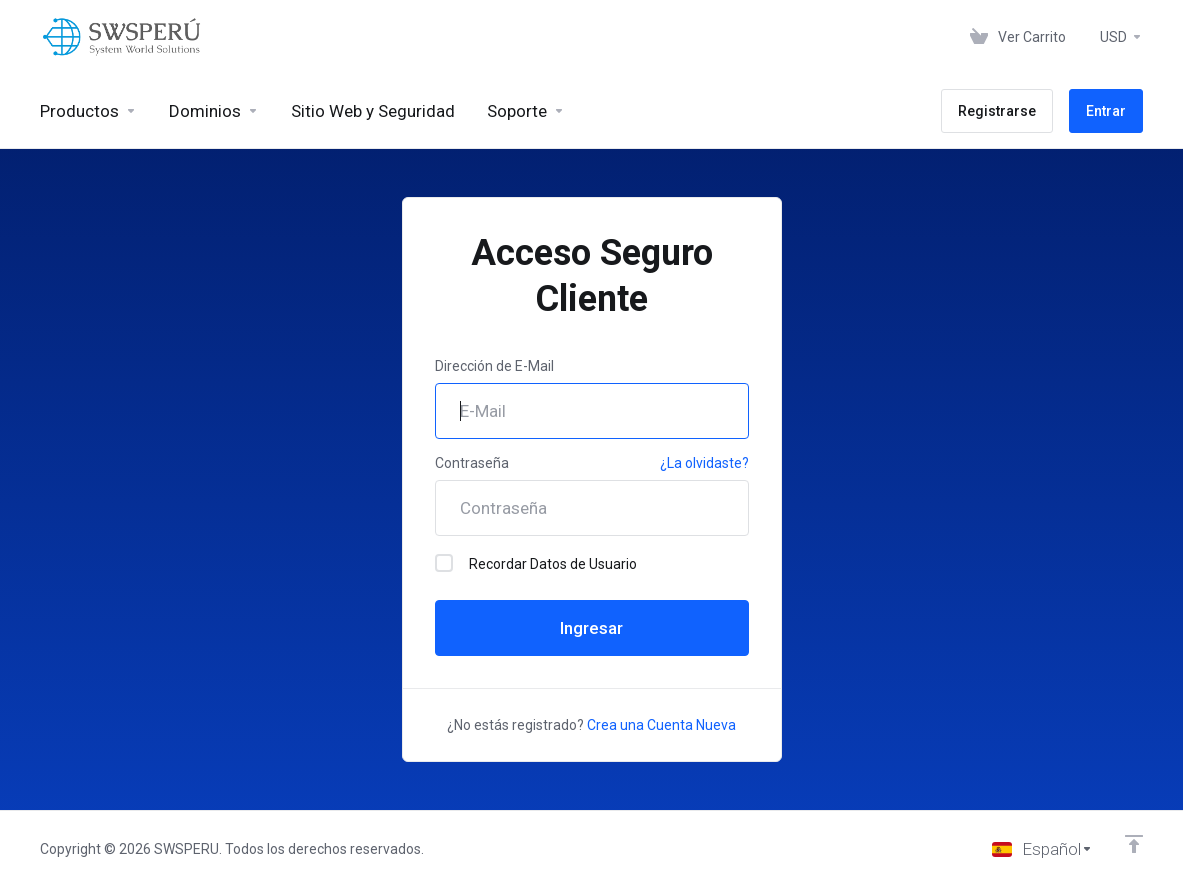  I want to click on Dirección de E-Mail, so click(494, 366).